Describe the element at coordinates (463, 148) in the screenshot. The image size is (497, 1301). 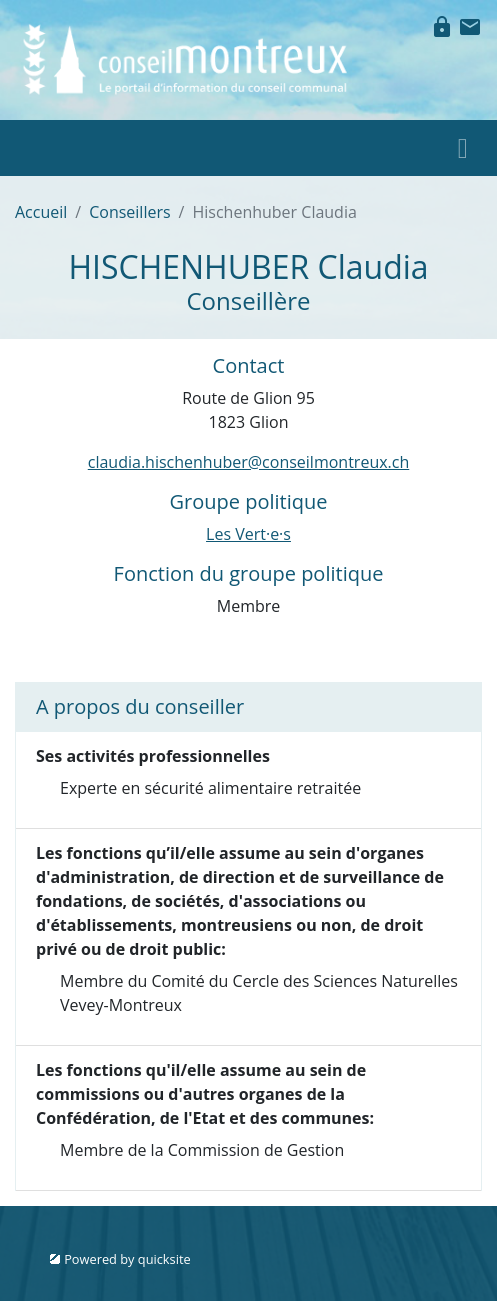
I see `[Toggle navigation]` at that location.